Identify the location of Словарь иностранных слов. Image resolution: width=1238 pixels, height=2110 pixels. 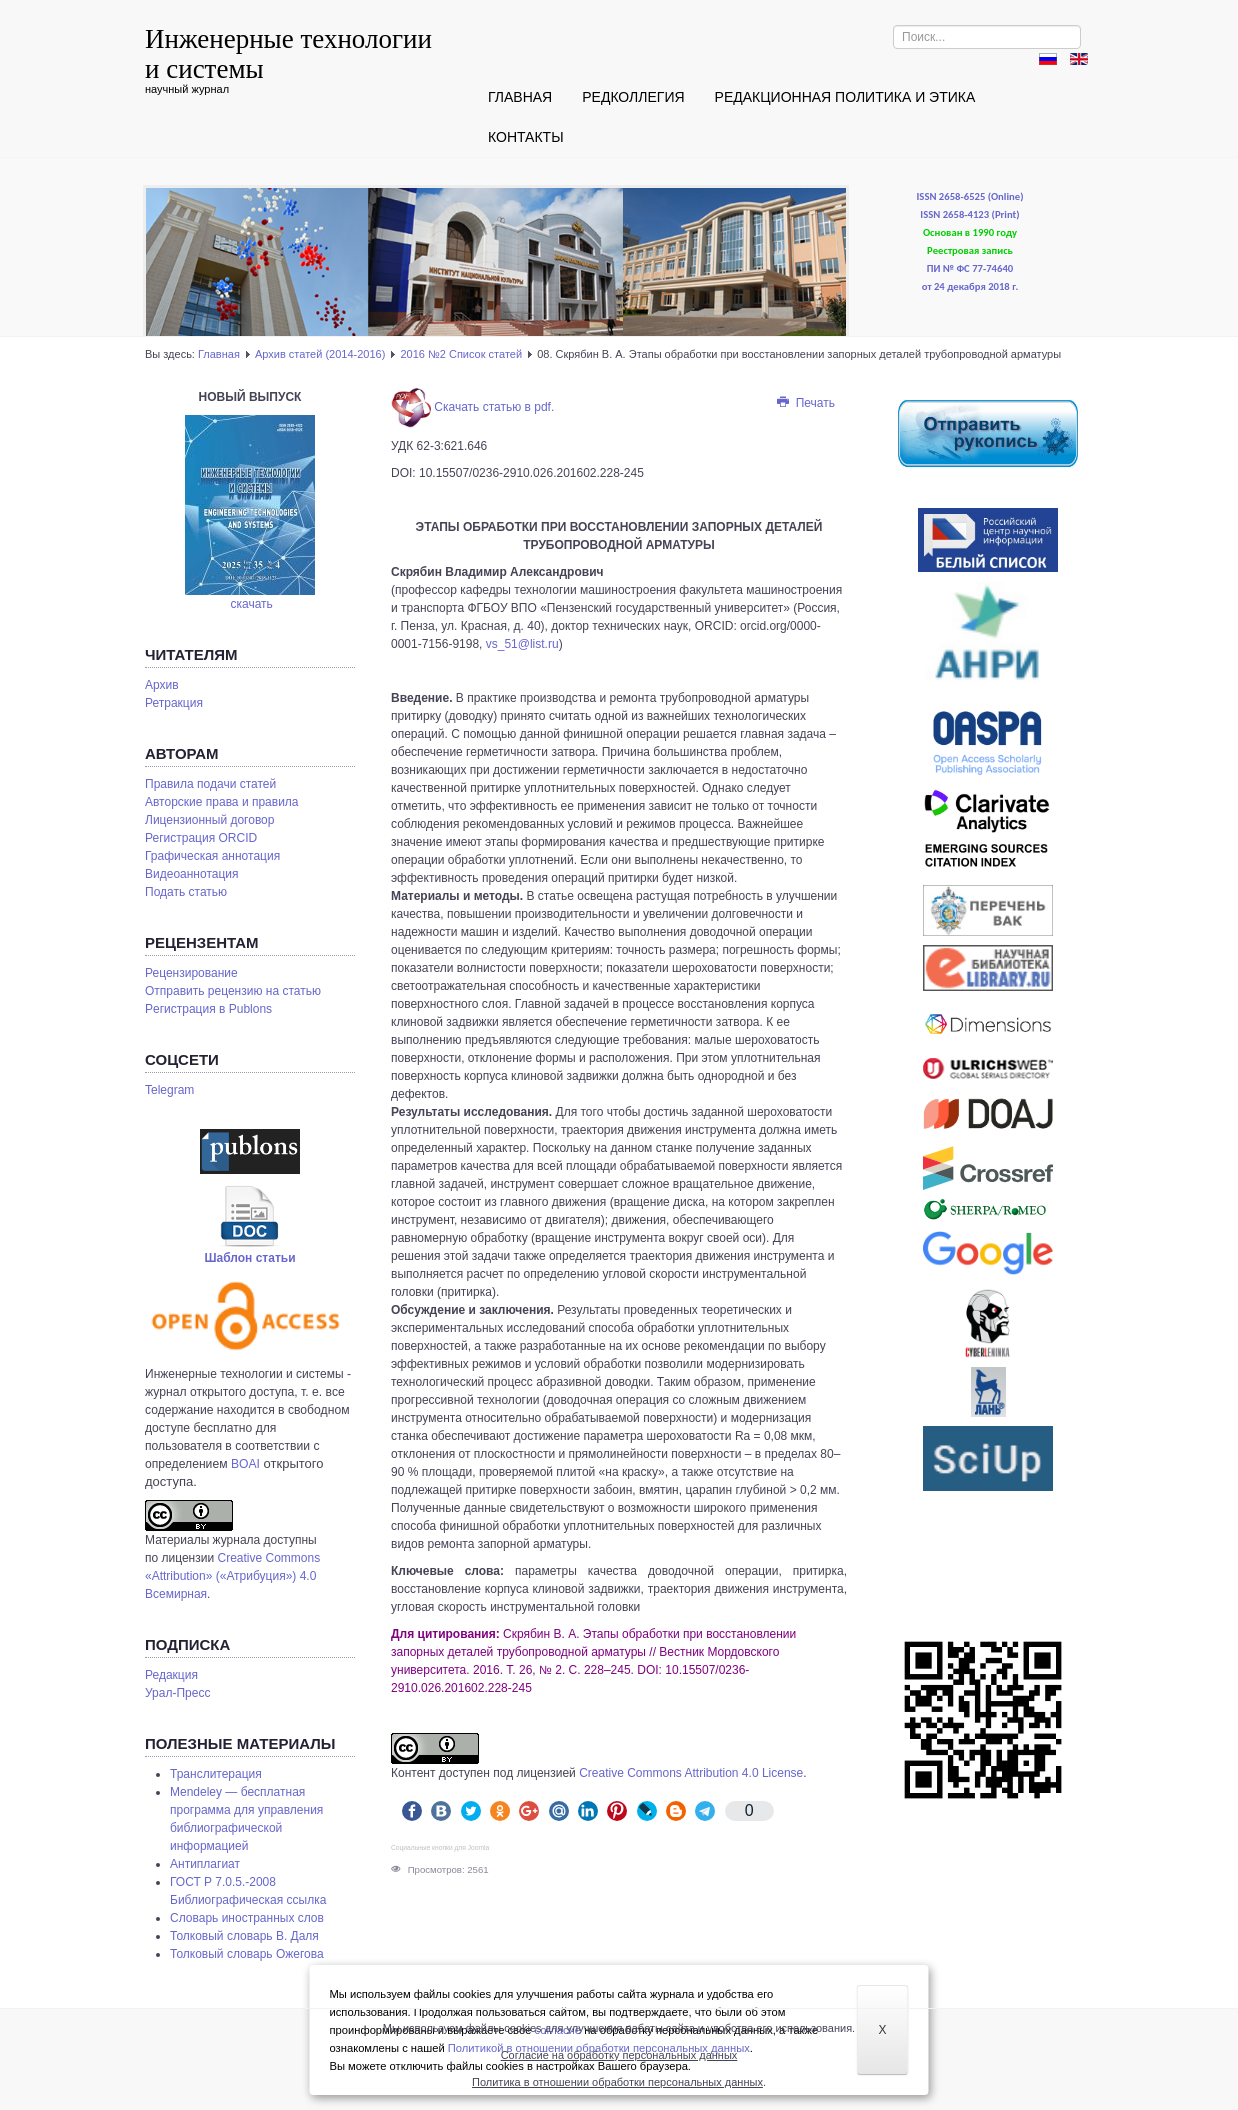
(247, 1918).